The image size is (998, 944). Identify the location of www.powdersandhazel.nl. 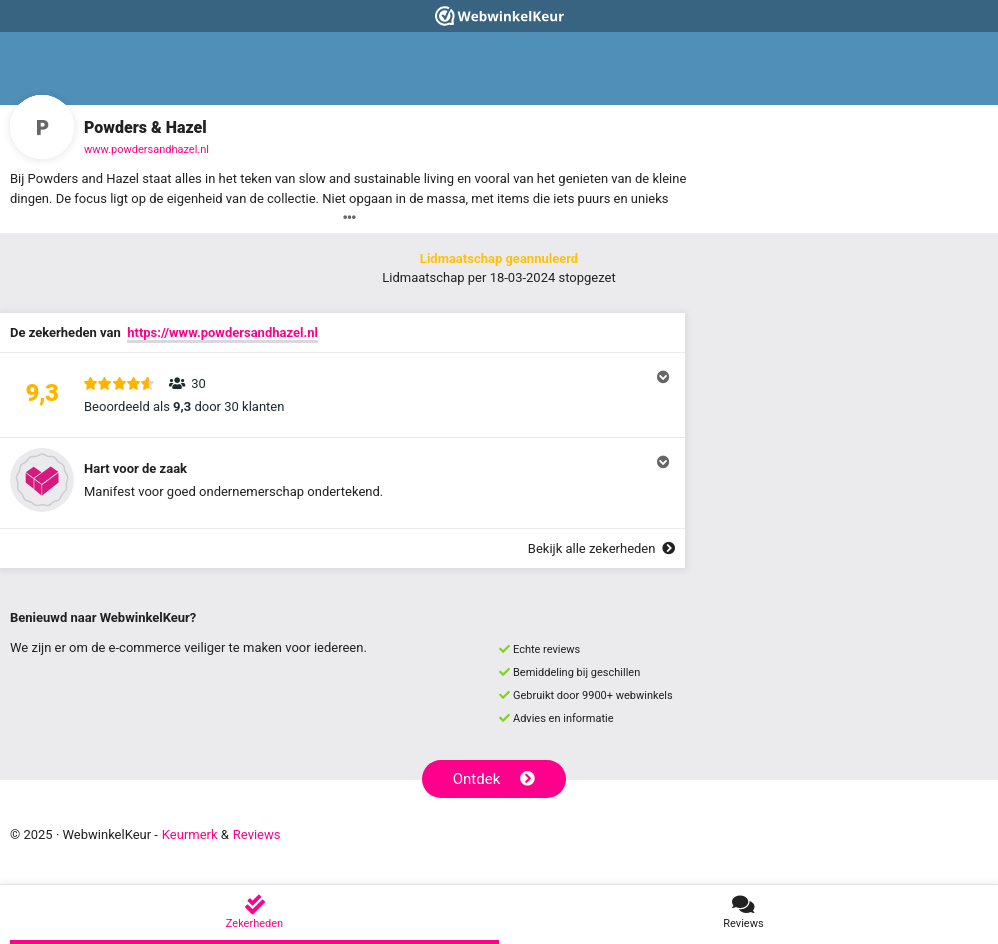
(146, 149).